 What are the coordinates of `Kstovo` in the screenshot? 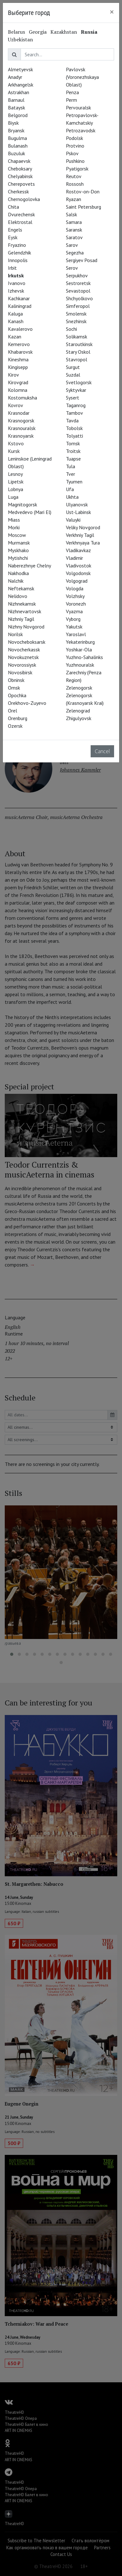 It's located at (16, 443).